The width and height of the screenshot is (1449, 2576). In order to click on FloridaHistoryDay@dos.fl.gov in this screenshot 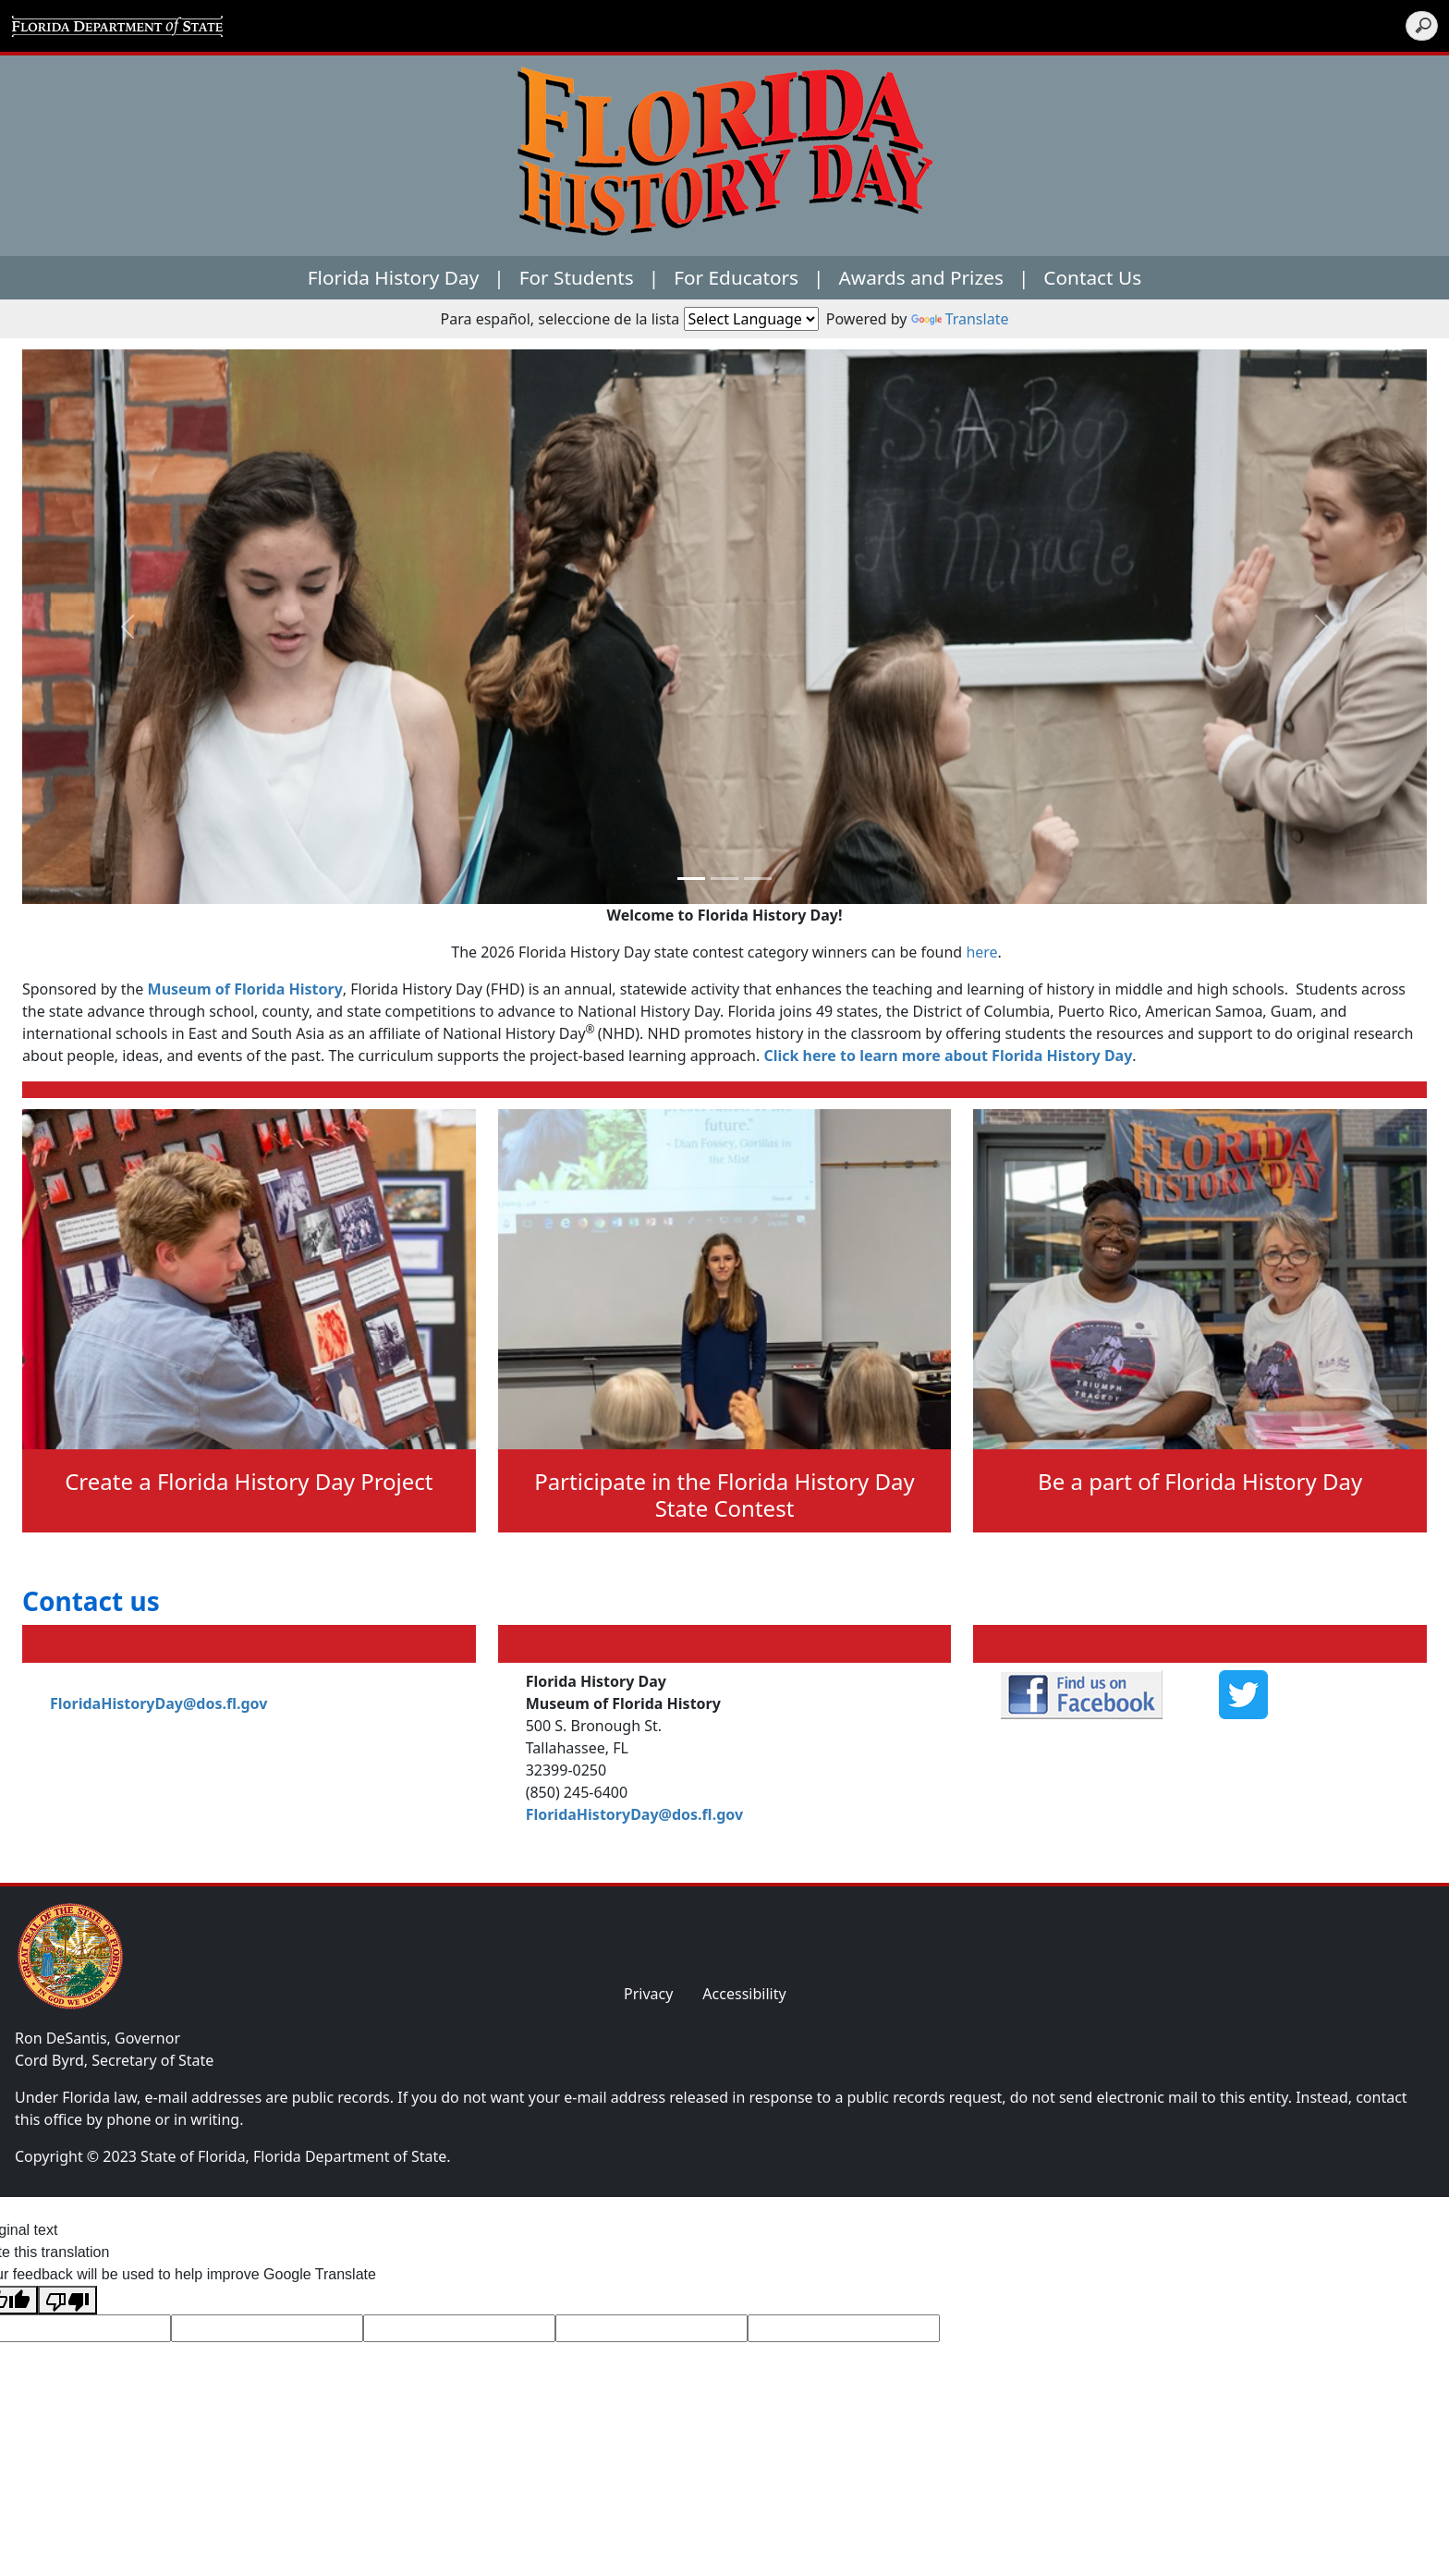, I will do `click(158, 1703)`.